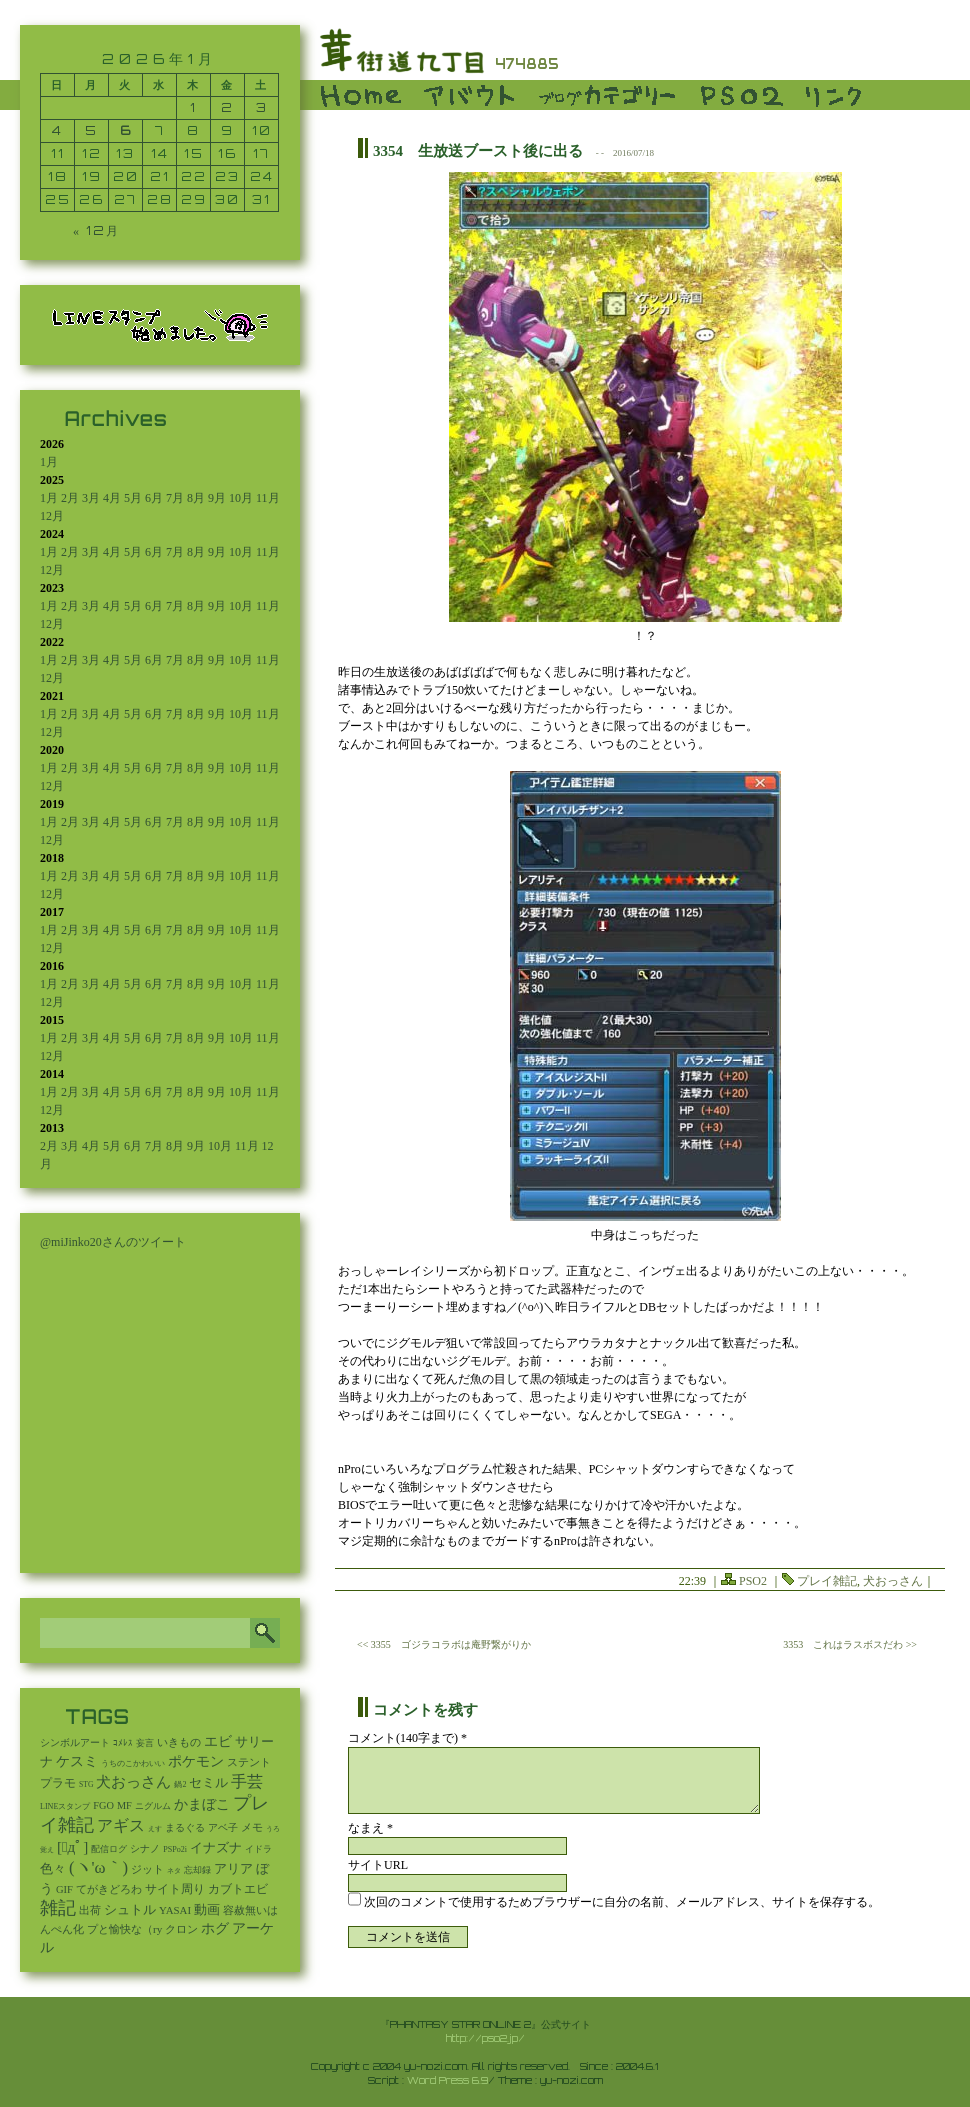 The height and width of the screenshot is (2107, 970). What do you see at coordinates (77, 1761) in the screenshot?
I see `ケスミ [ケスミ (201個の項目)]` at bounding box center [77, 1761].